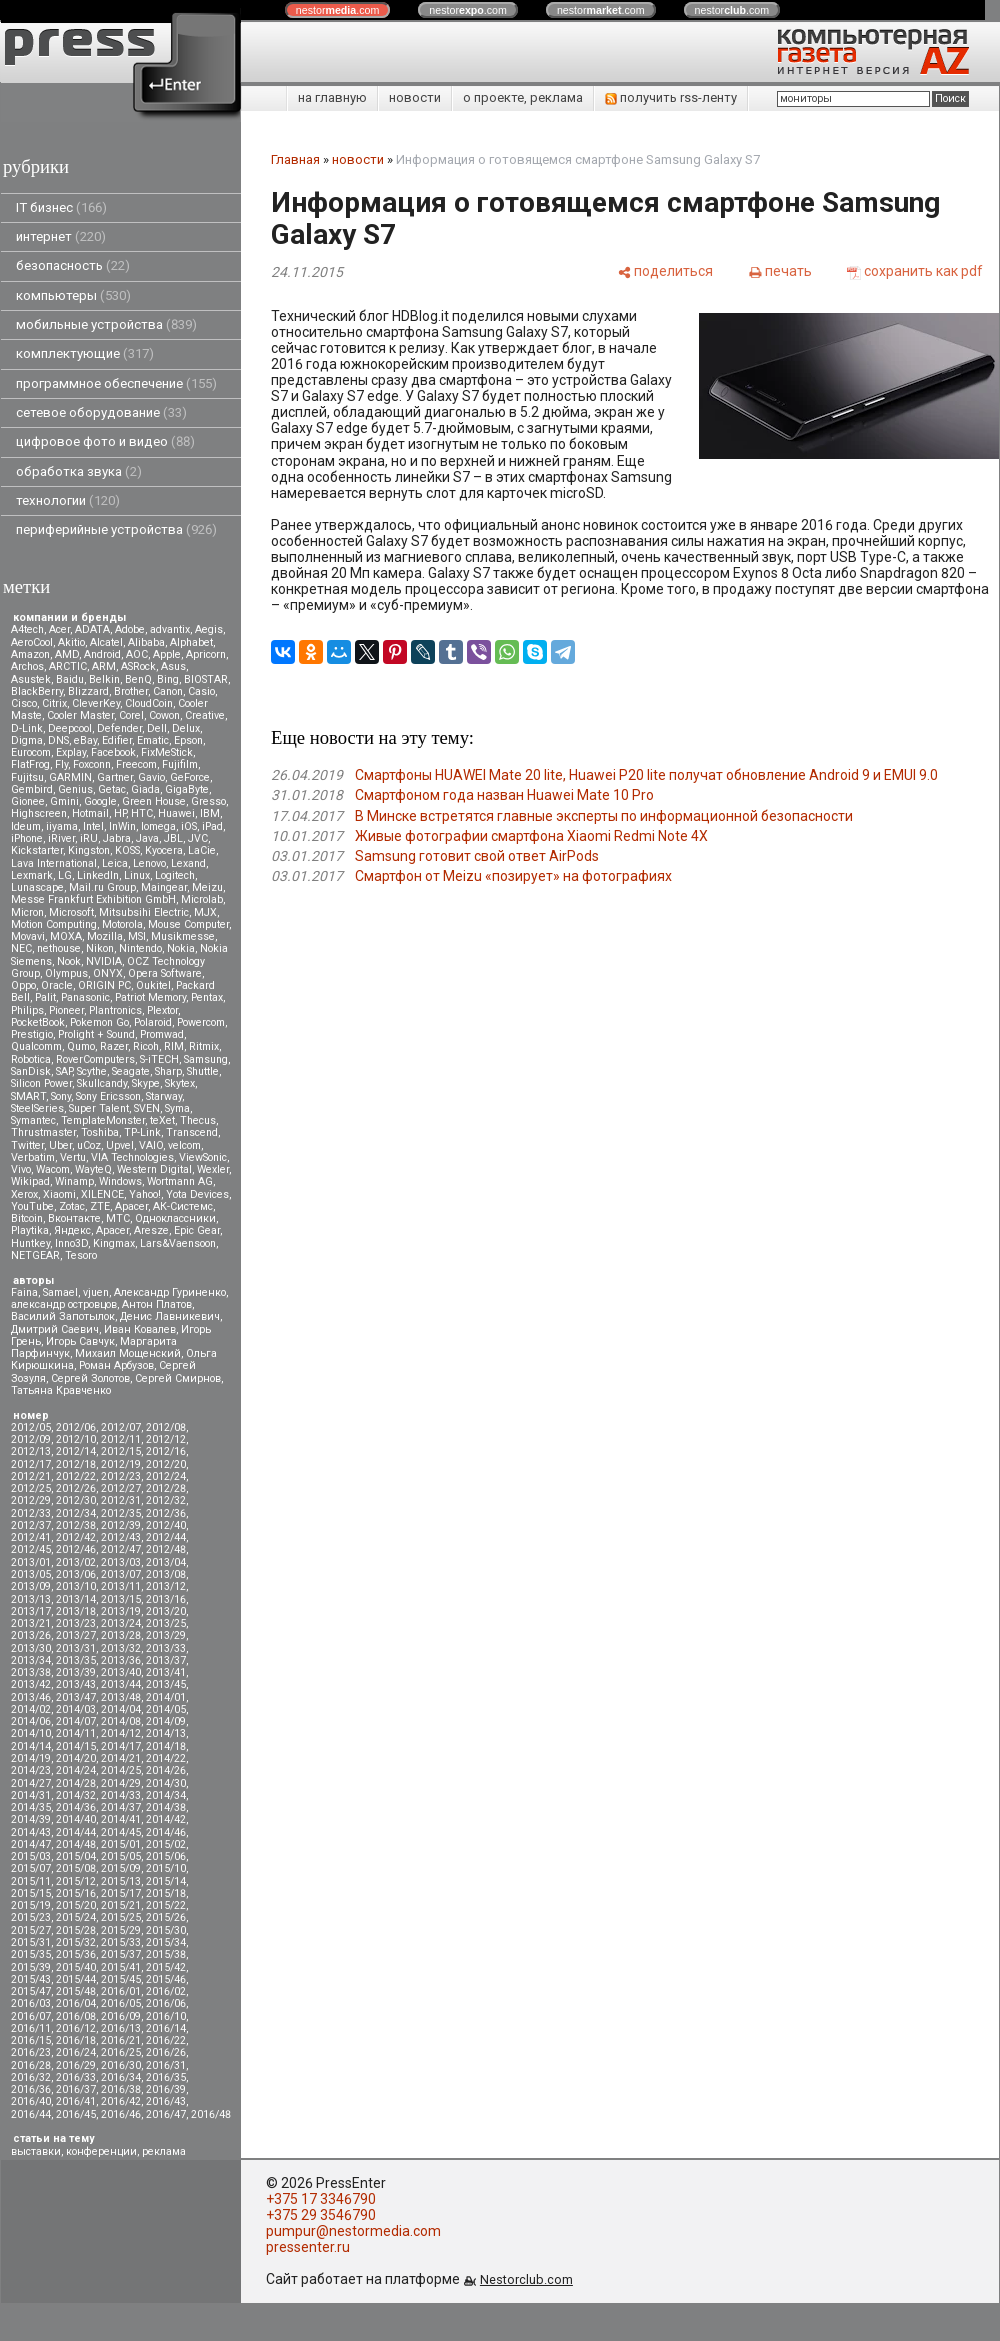 This screenshot has height=2341, width=1000. Describe the element at coordinates (37, 887) in the screenshot. I see `Lunascape` at that location.